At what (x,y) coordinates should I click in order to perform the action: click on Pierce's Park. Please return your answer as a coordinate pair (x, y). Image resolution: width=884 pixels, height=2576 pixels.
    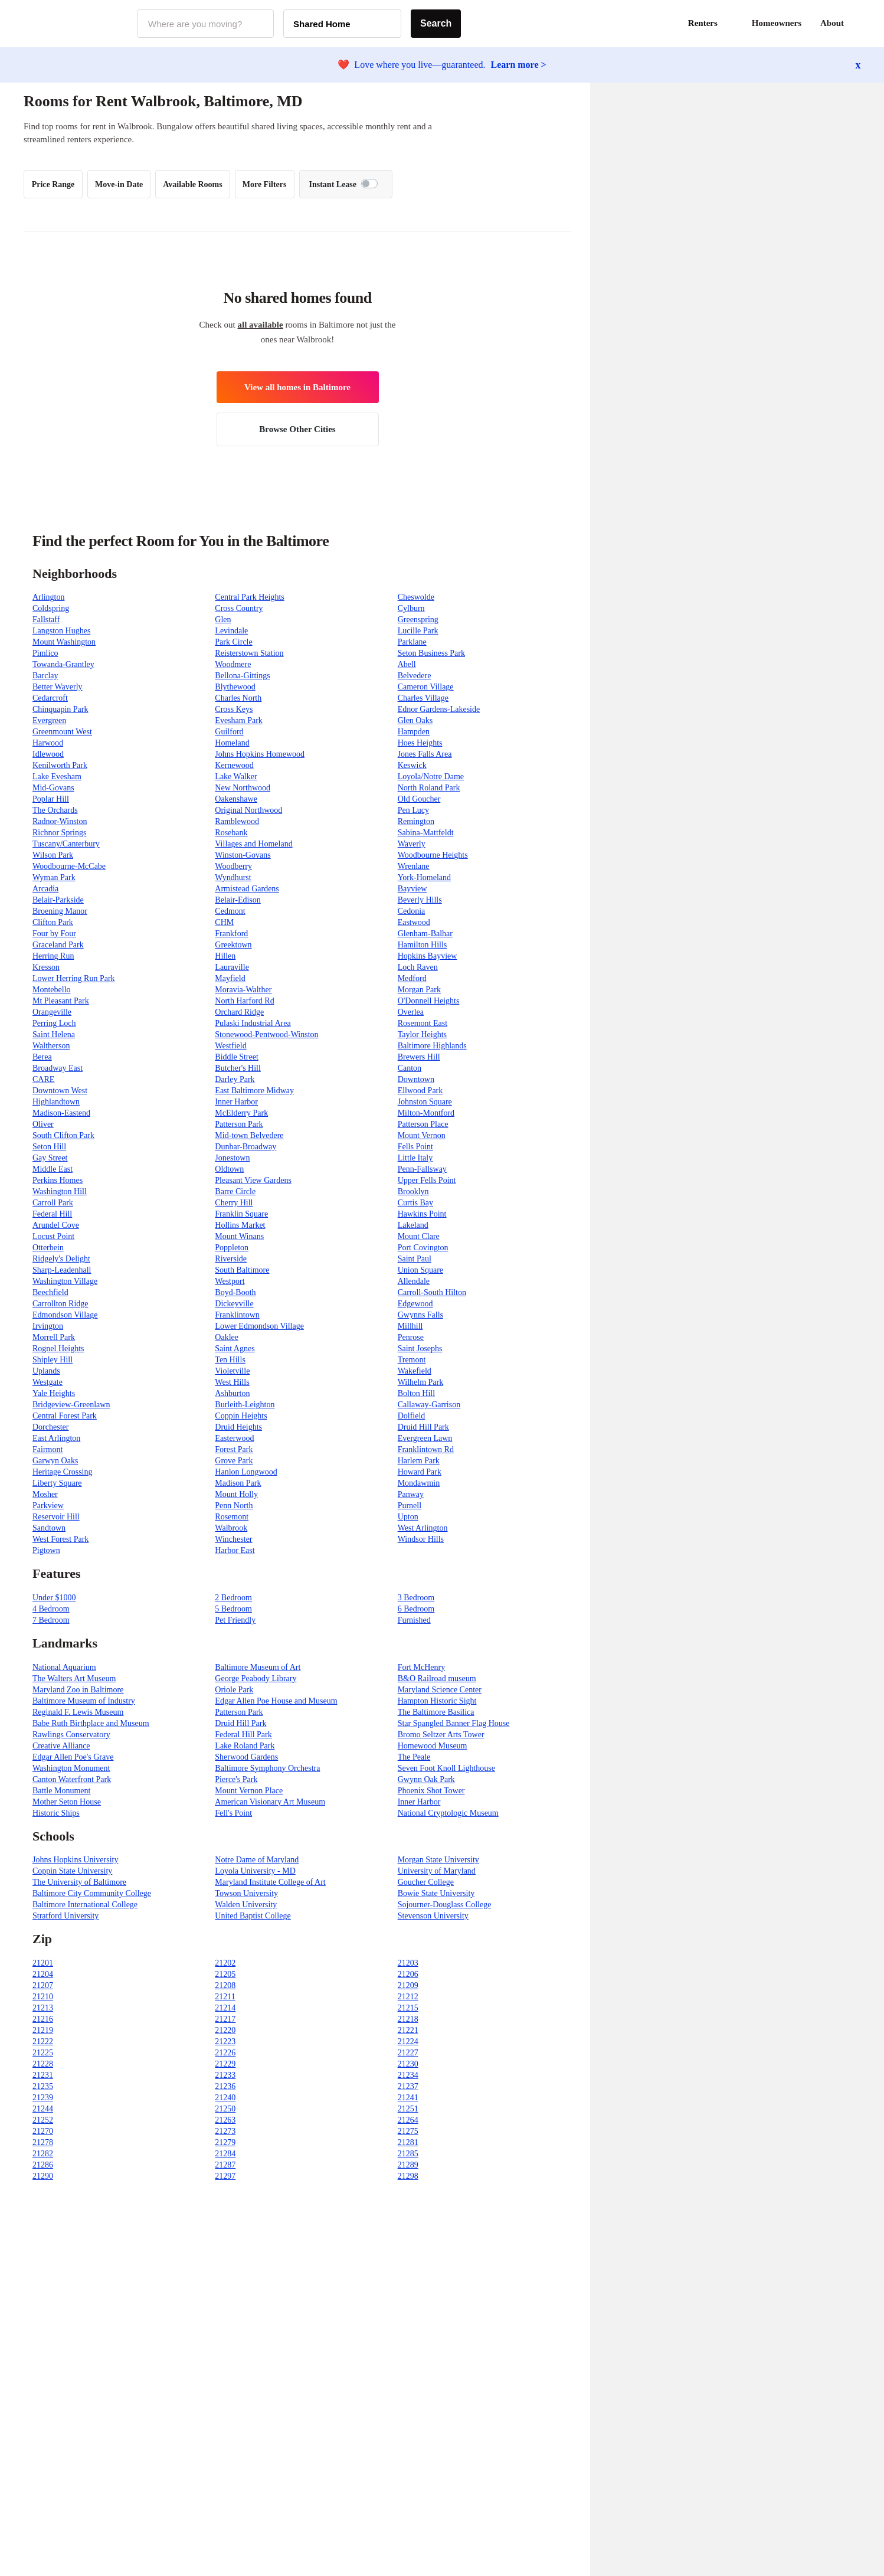
    Looking at the image, I should click on (236, 1779).